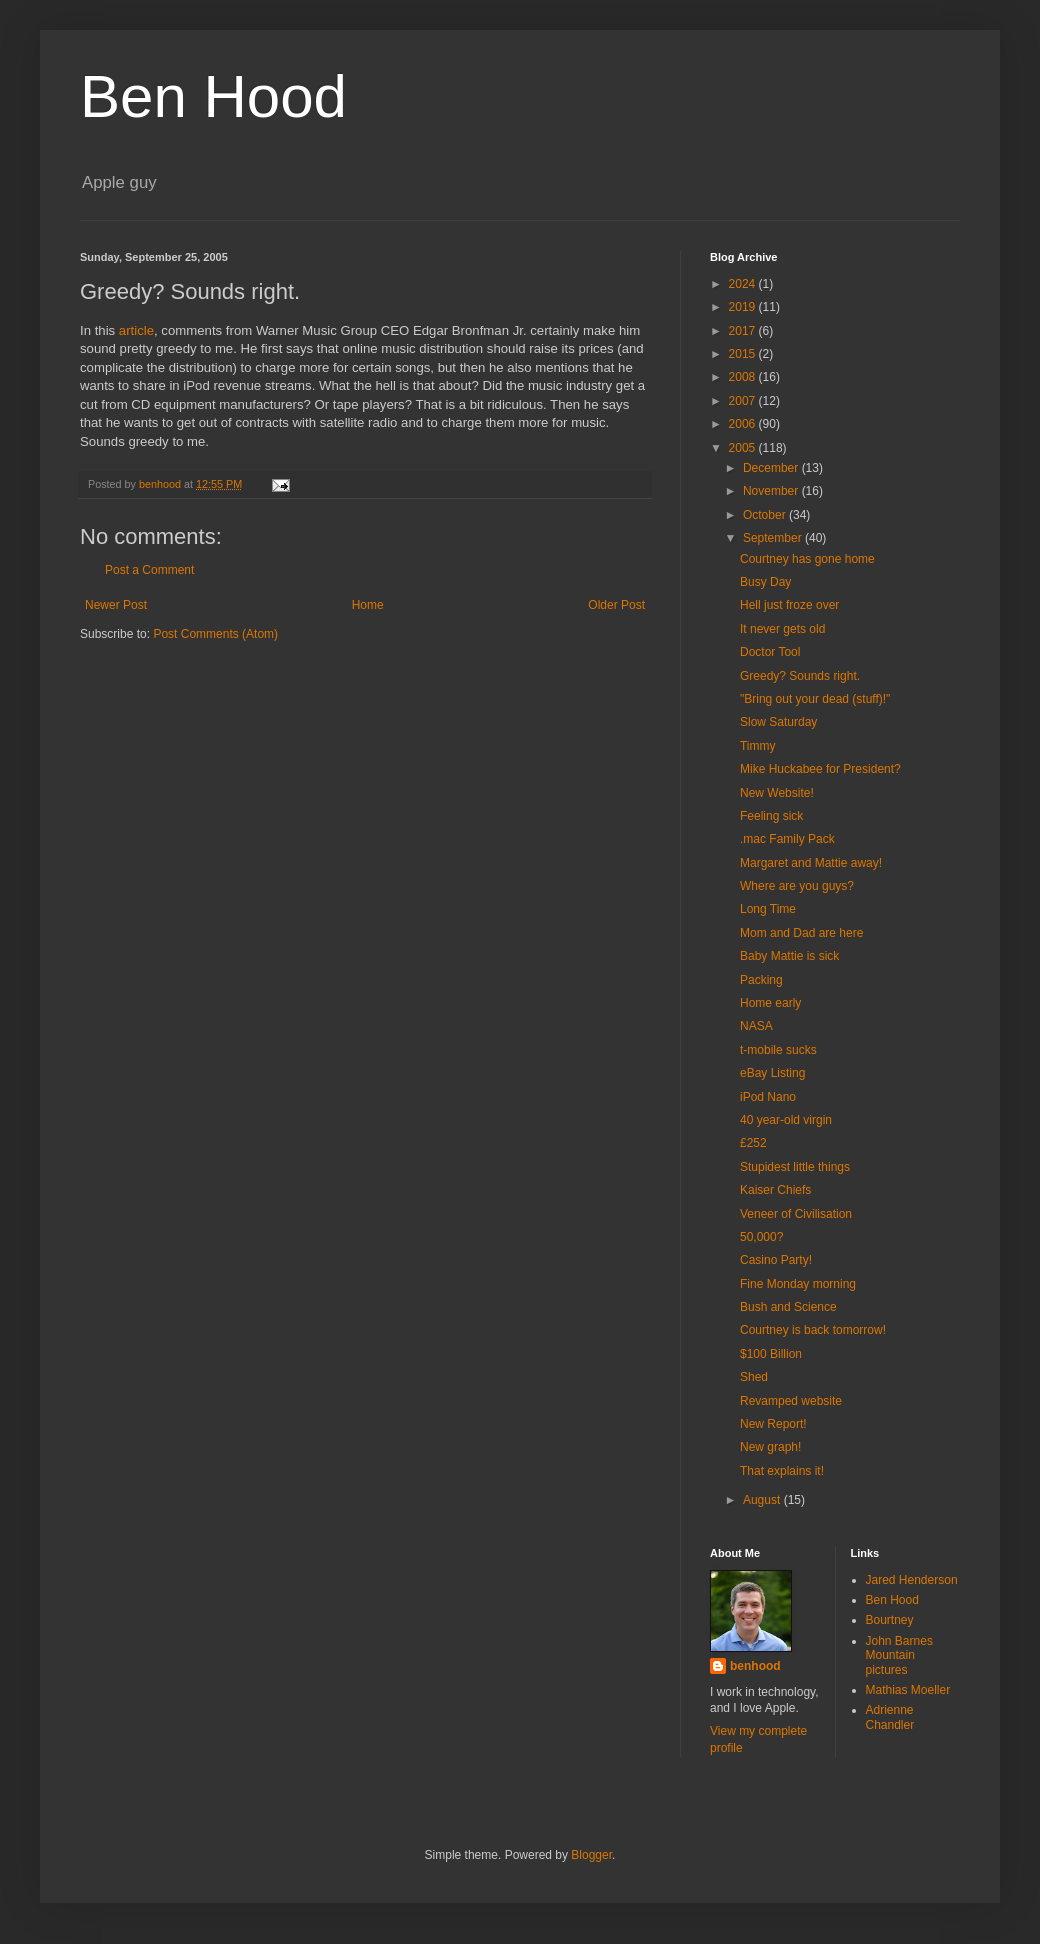  Describe the element at coordinates (768, 1097) in the screenshot. I see `iPod Nano` at that location.